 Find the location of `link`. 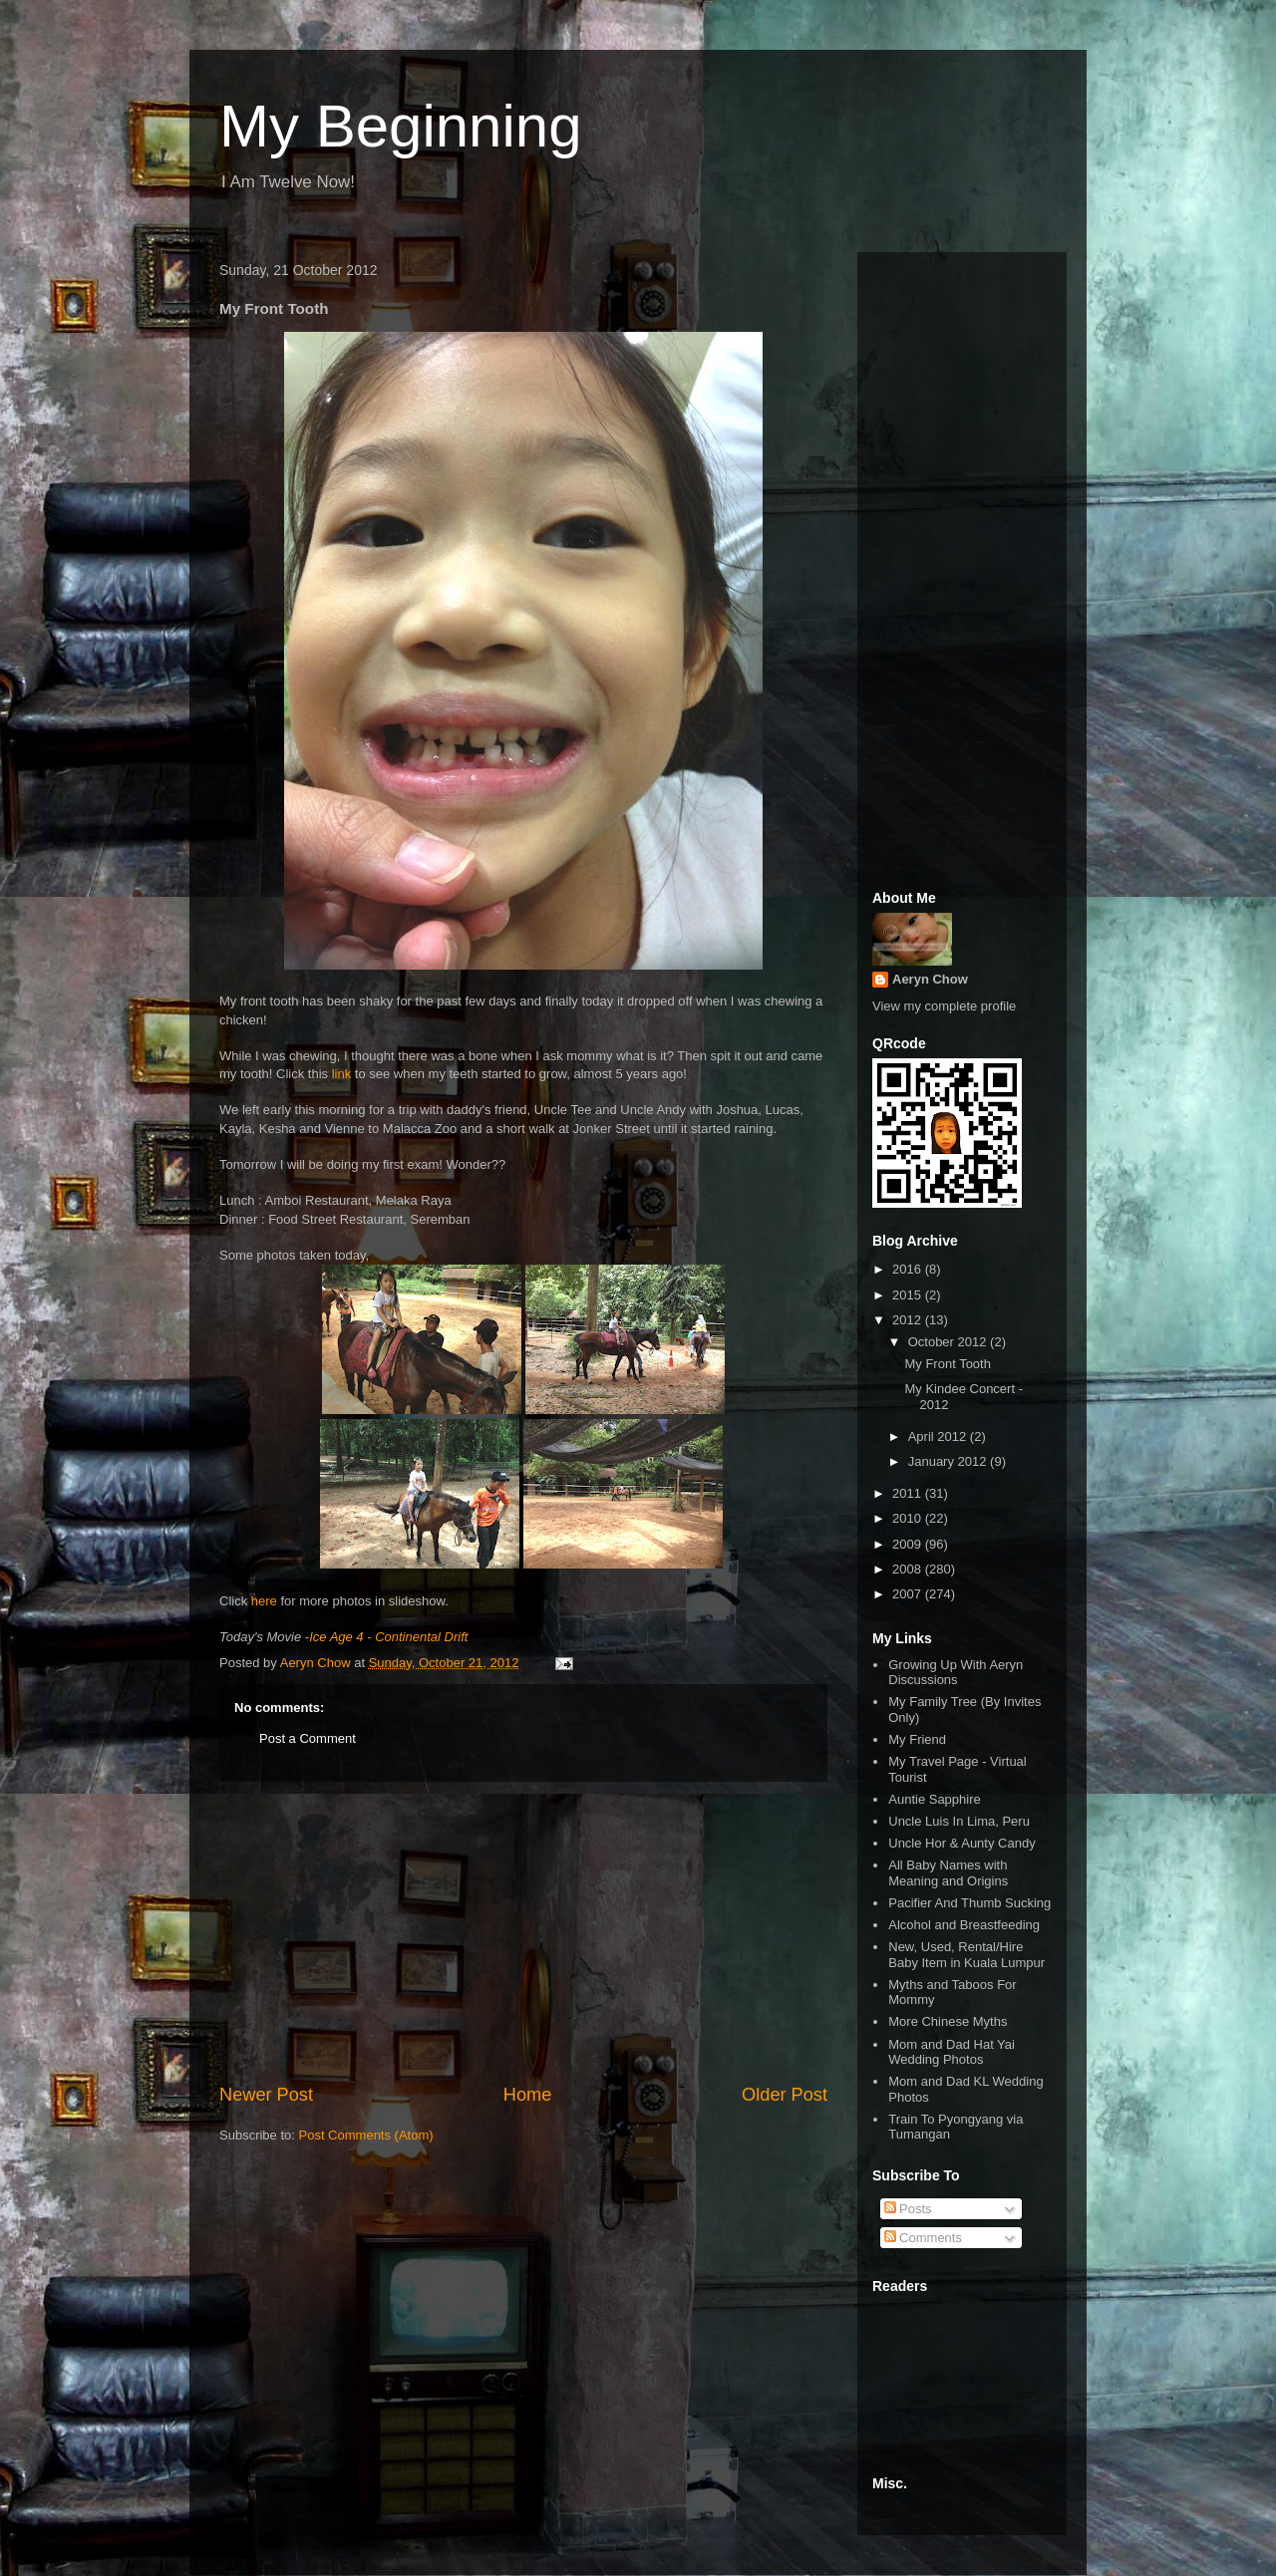

link is located at coordinates (342, 1073).